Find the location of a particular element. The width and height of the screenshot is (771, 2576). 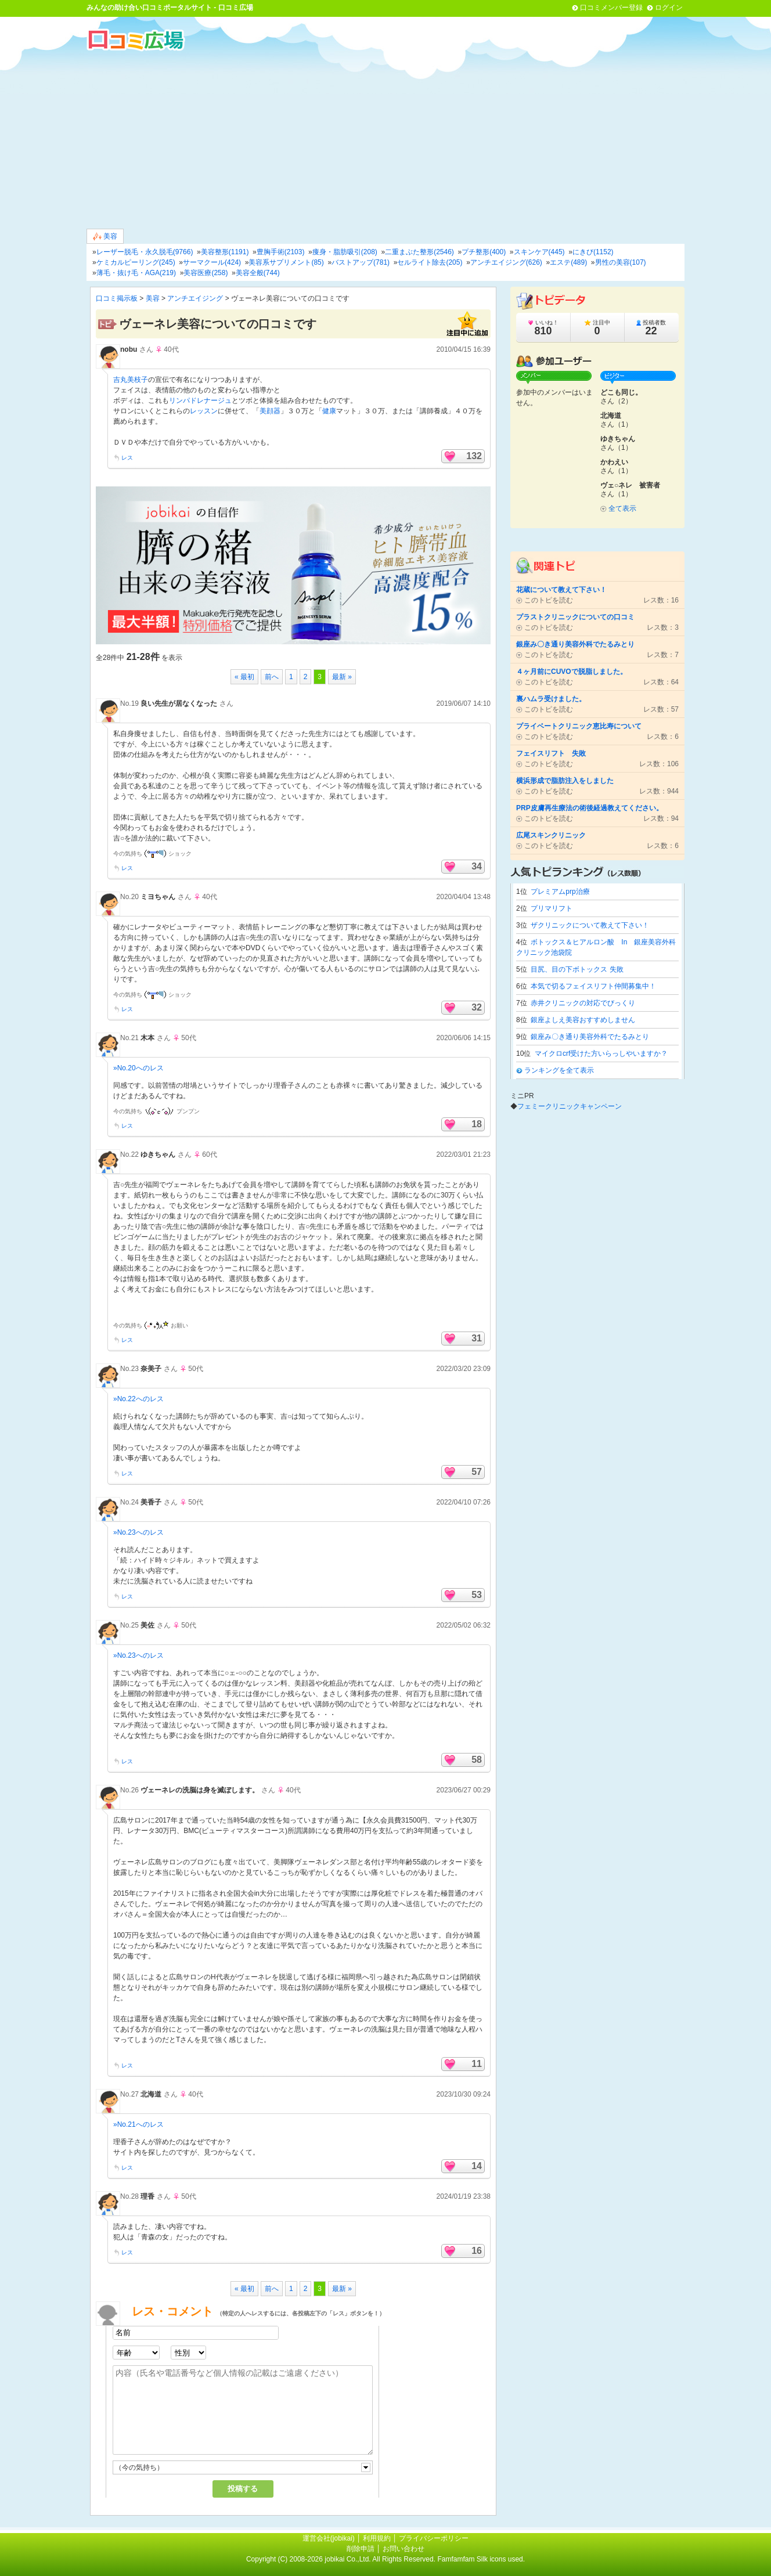

16 is located at coordinates (476, 2251).